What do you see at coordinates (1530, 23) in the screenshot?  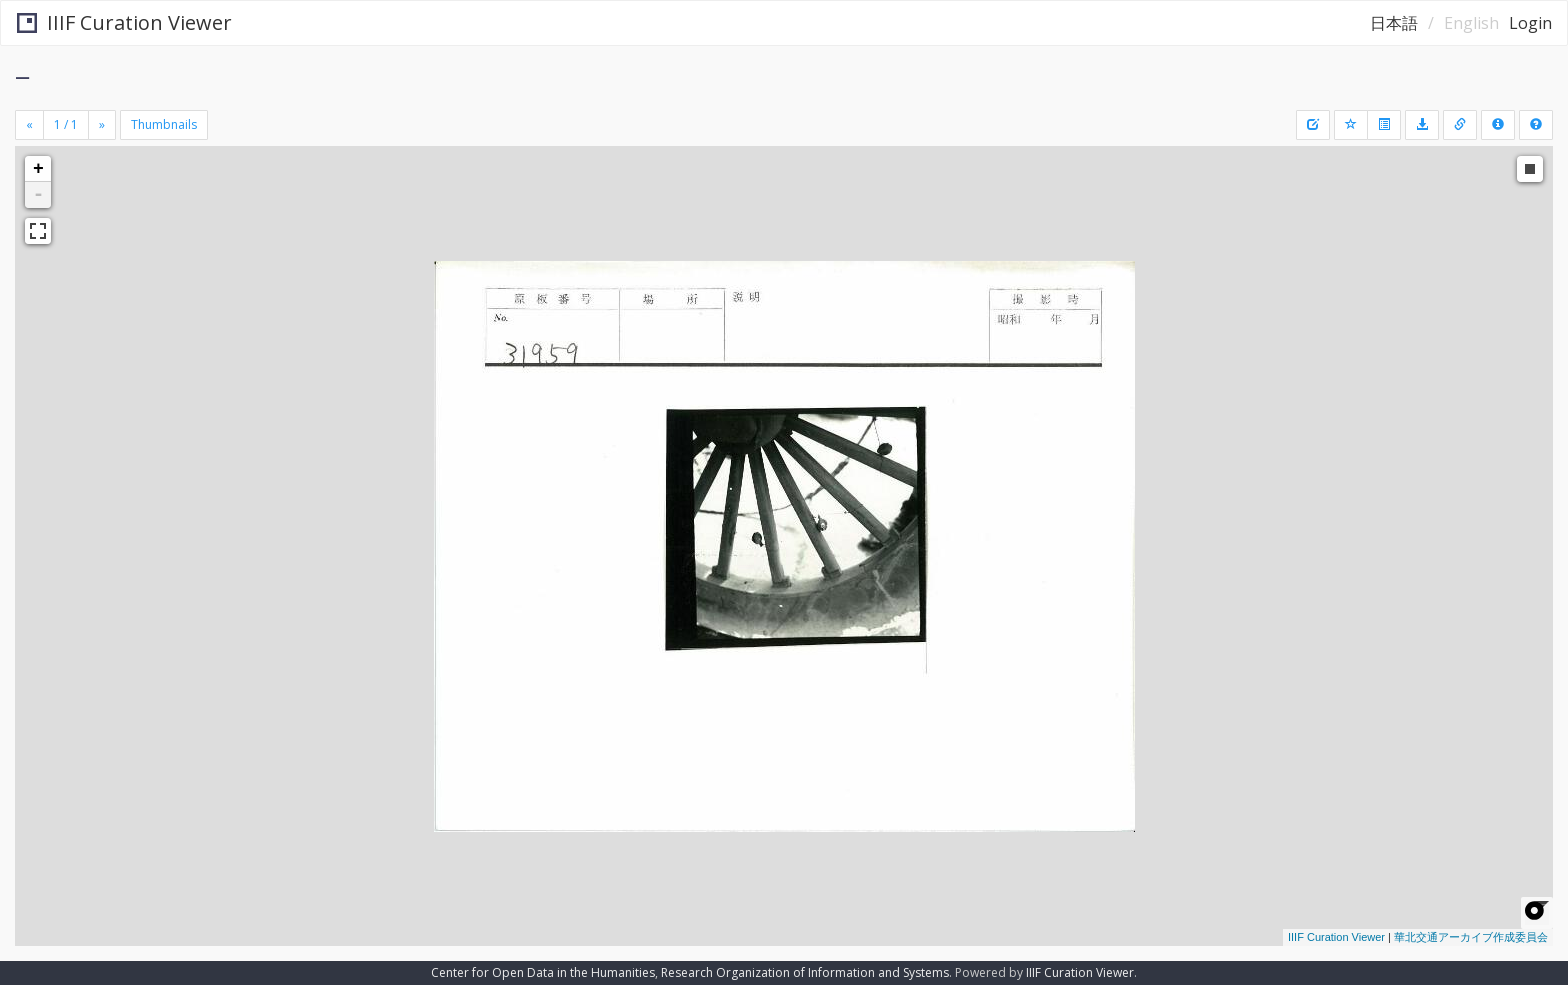 I see `Login` at bounding box center [1530, 23].